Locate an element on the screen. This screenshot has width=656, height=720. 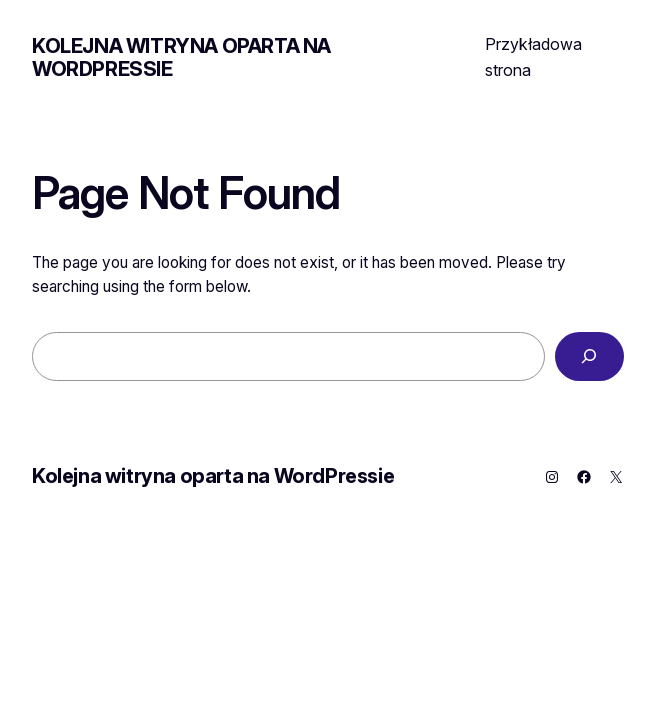
Kolejna witryna oparta na WordPressie is located at coordinates (181, 57).